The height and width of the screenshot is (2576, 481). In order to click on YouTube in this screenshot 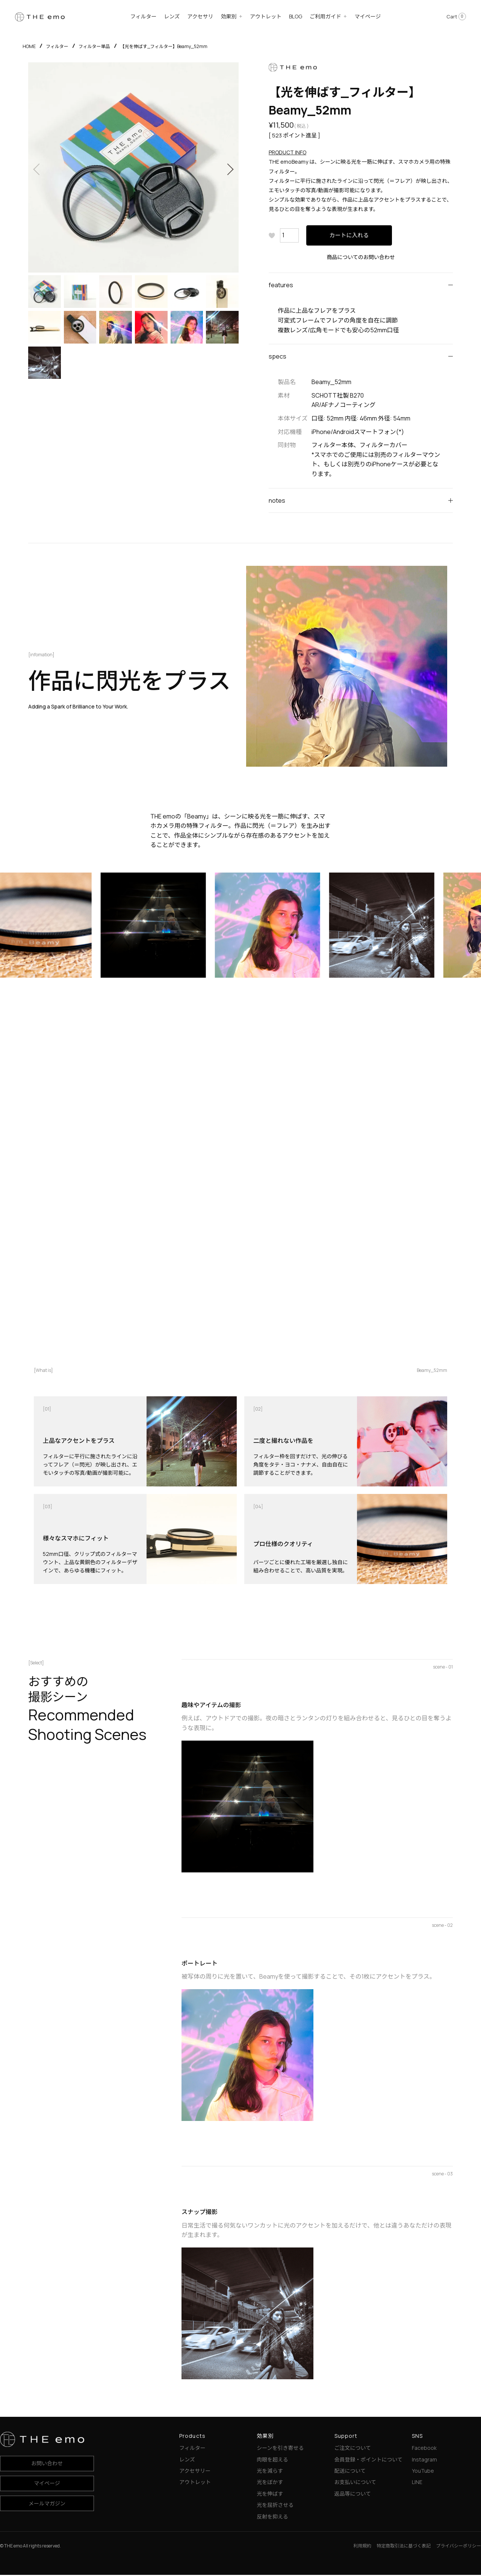, I will do `click(423, 2471)`.